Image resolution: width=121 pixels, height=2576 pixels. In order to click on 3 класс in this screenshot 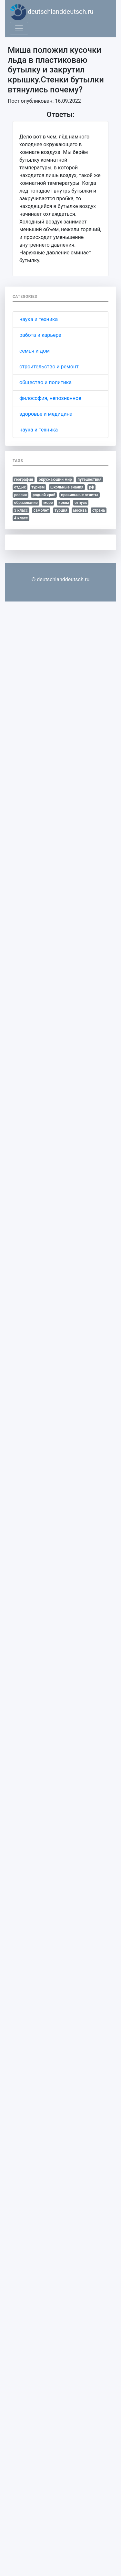, I will do `click(21, 510)`.